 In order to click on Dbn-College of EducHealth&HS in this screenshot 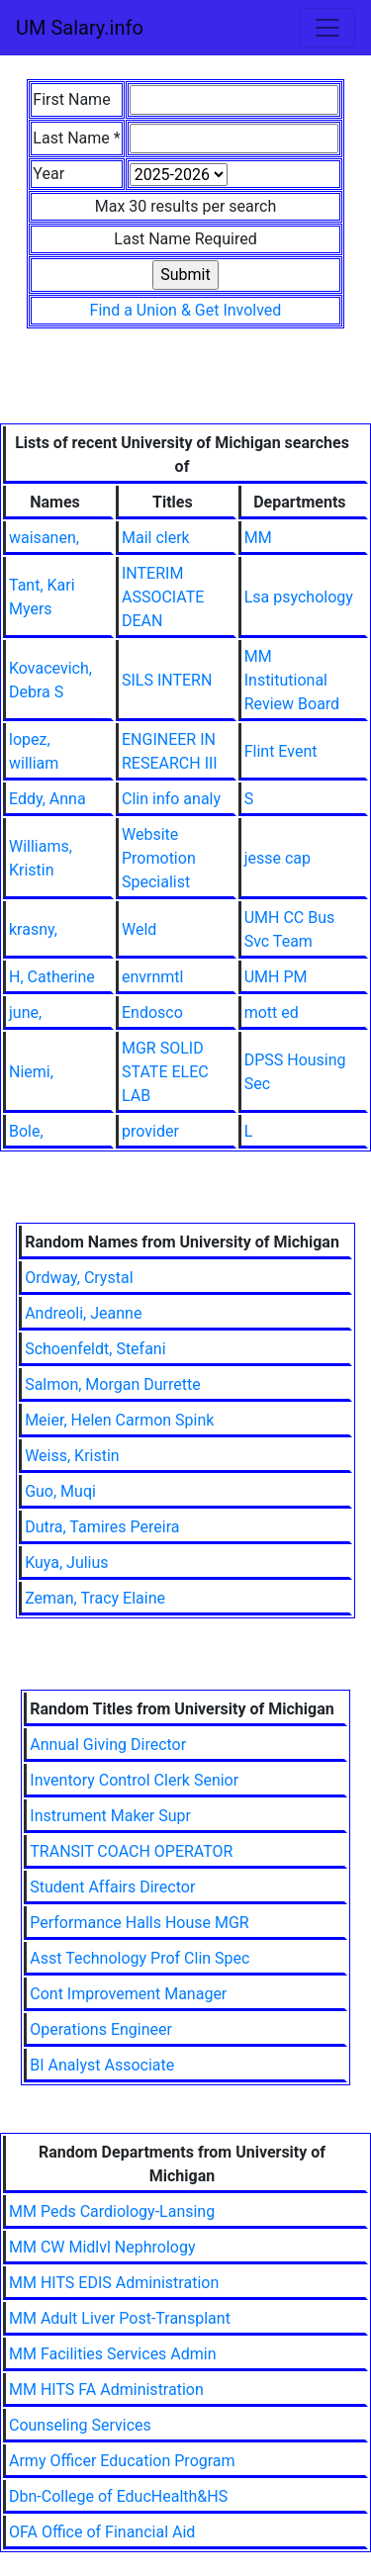, I will do `click(118, 2496)`.